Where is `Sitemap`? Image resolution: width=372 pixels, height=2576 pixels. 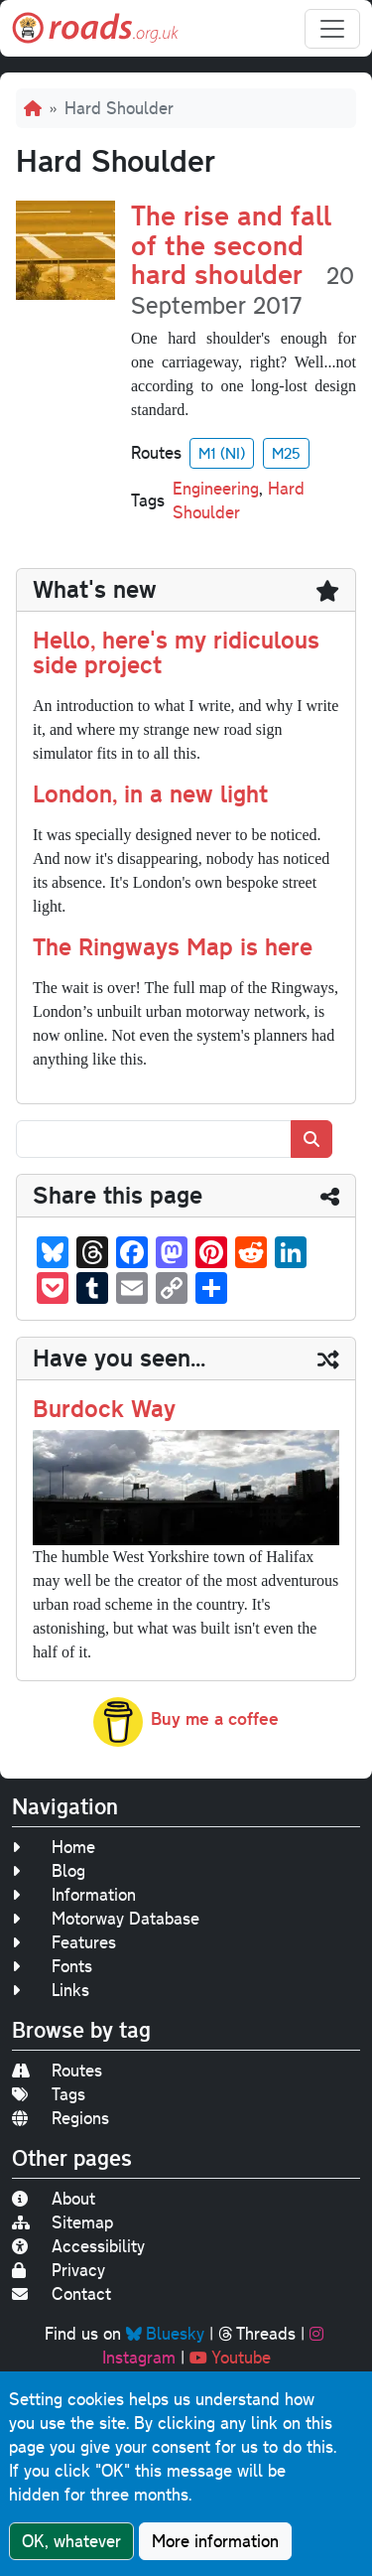
Sitemap is located at coordinates (62, 2222).